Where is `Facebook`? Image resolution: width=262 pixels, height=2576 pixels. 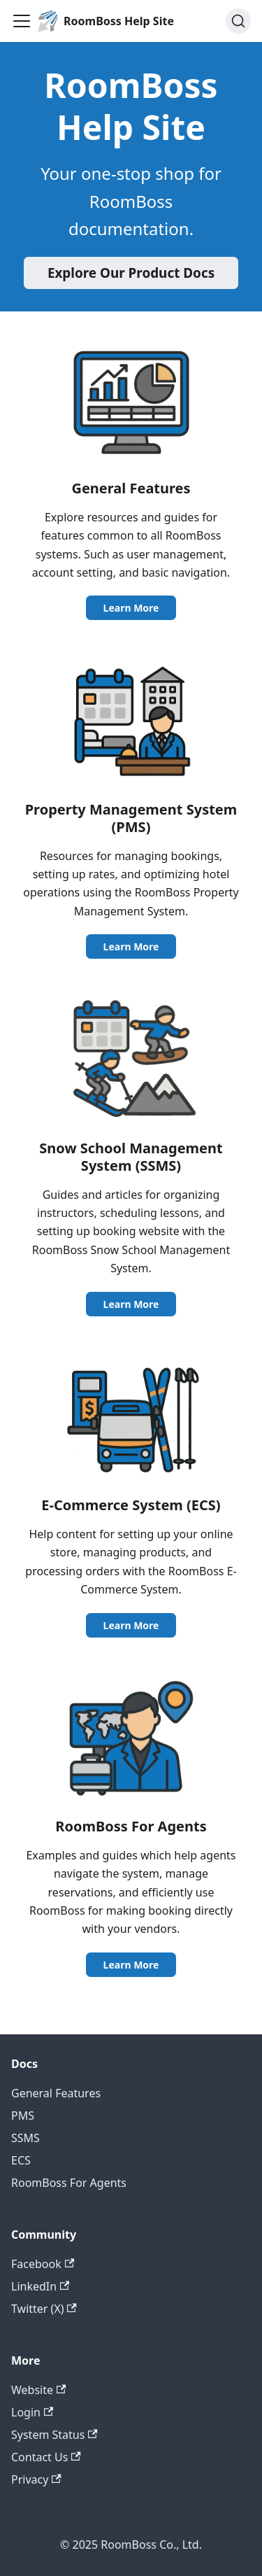 Facebook is located at coordinates (42, 2264).